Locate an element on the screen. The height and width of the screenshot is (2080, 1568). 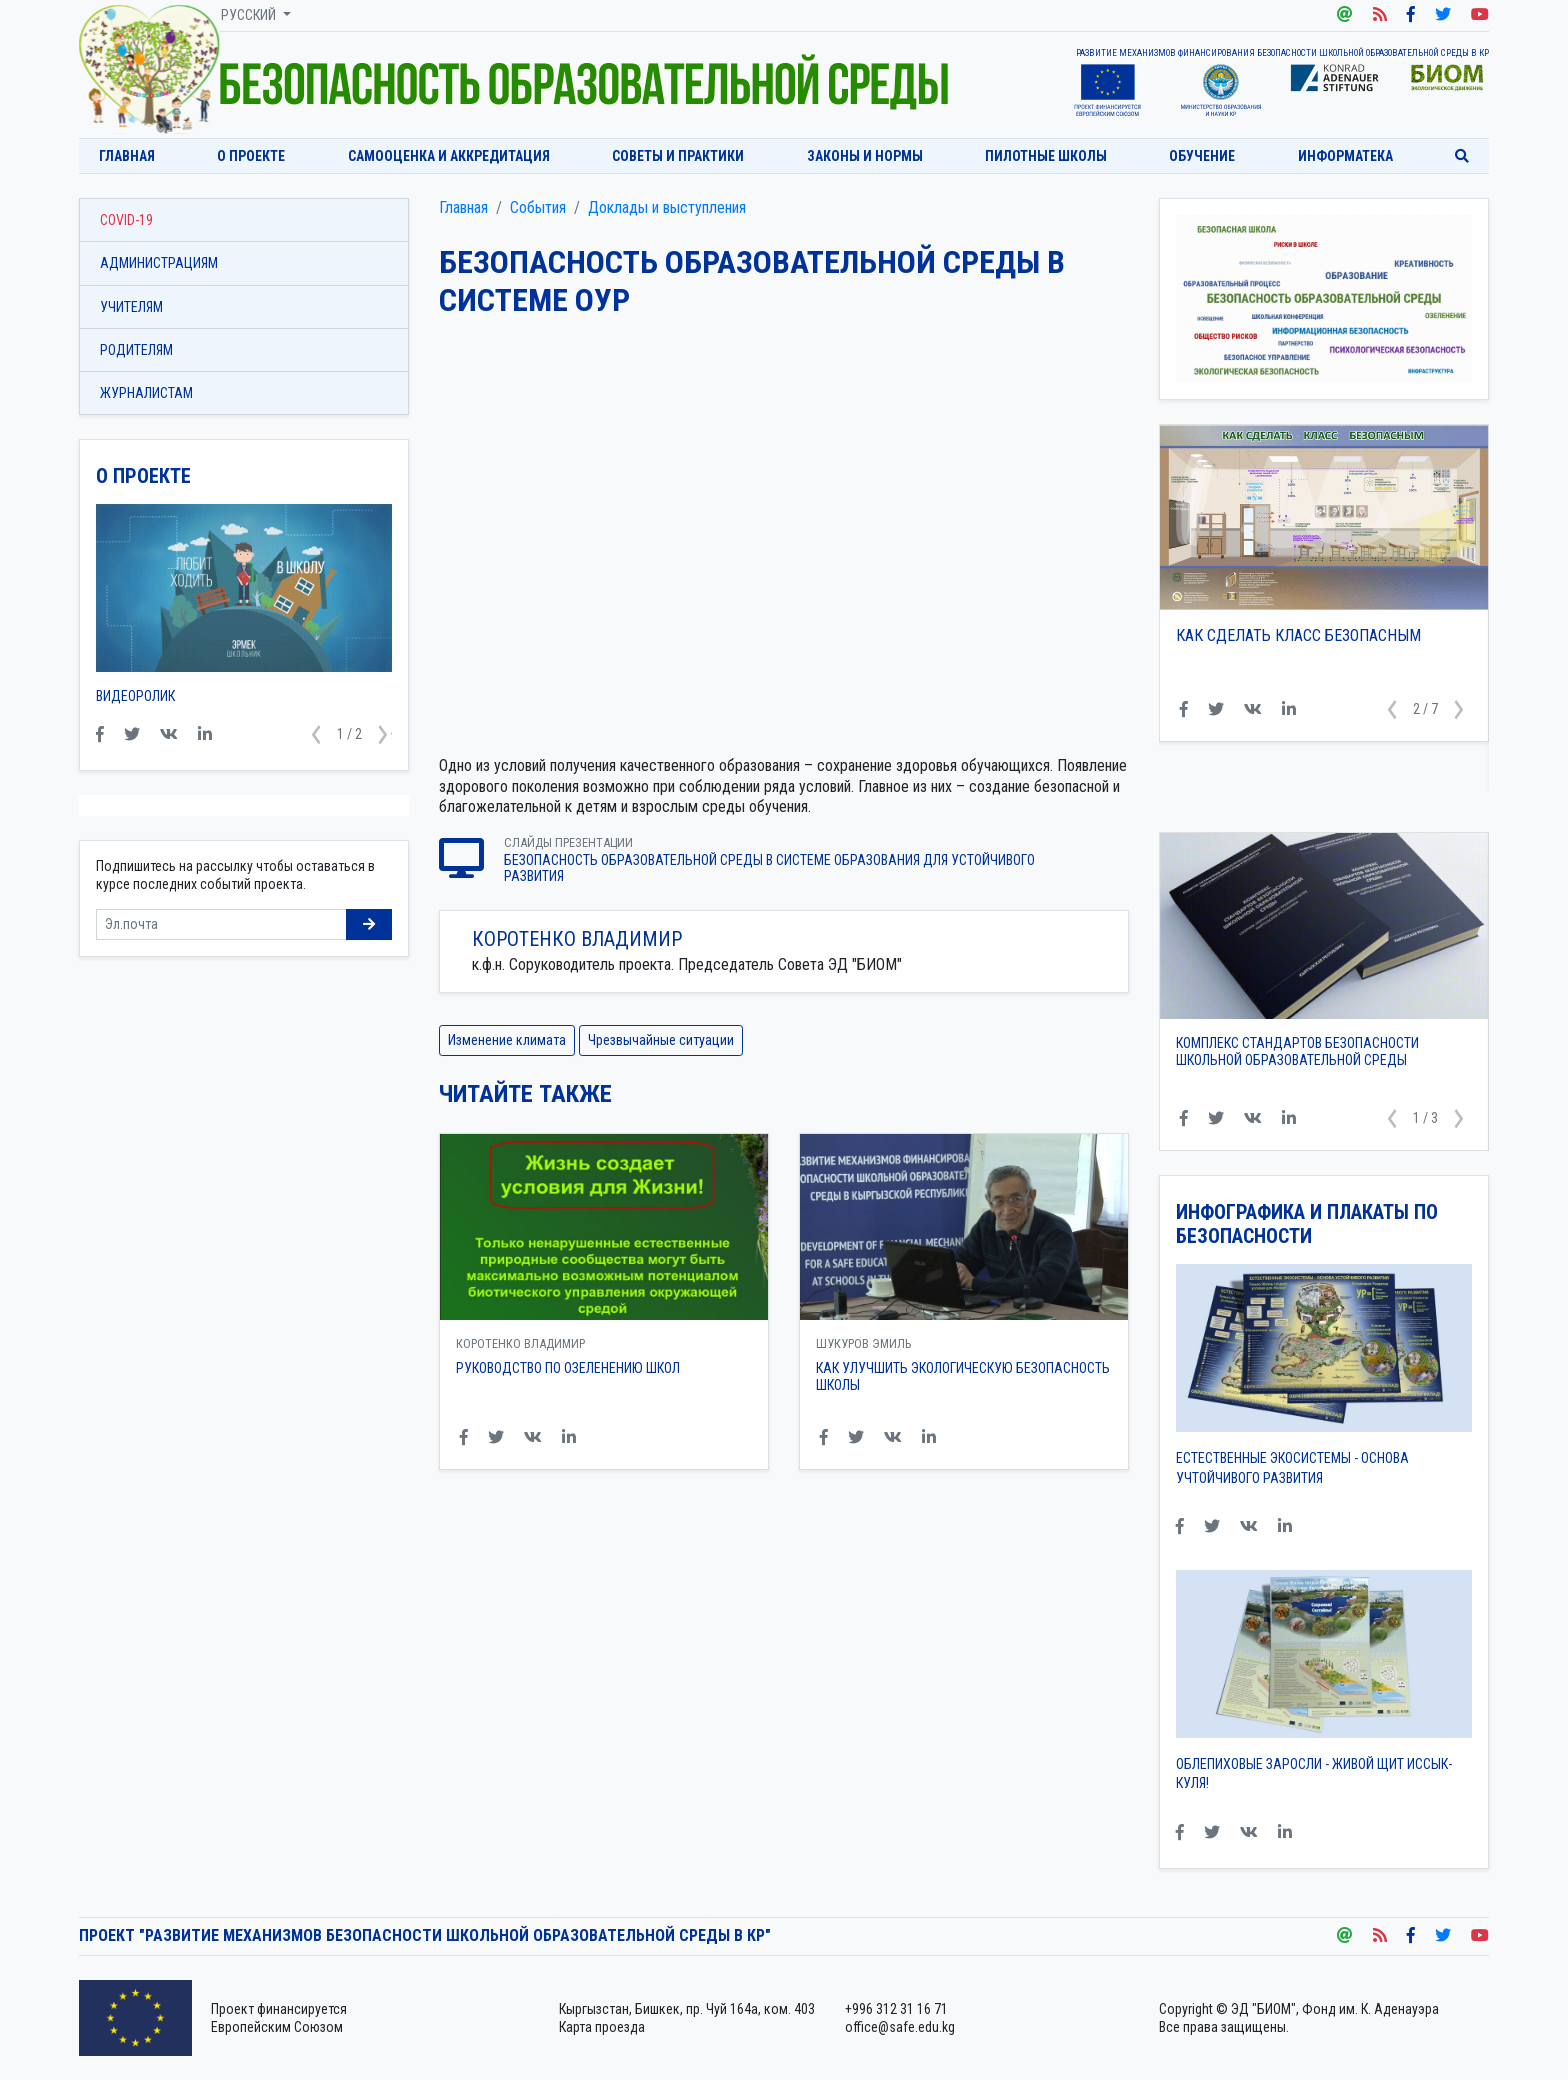
Чрезвычайные ситуации [button] is located at coordinates (661, 1040).